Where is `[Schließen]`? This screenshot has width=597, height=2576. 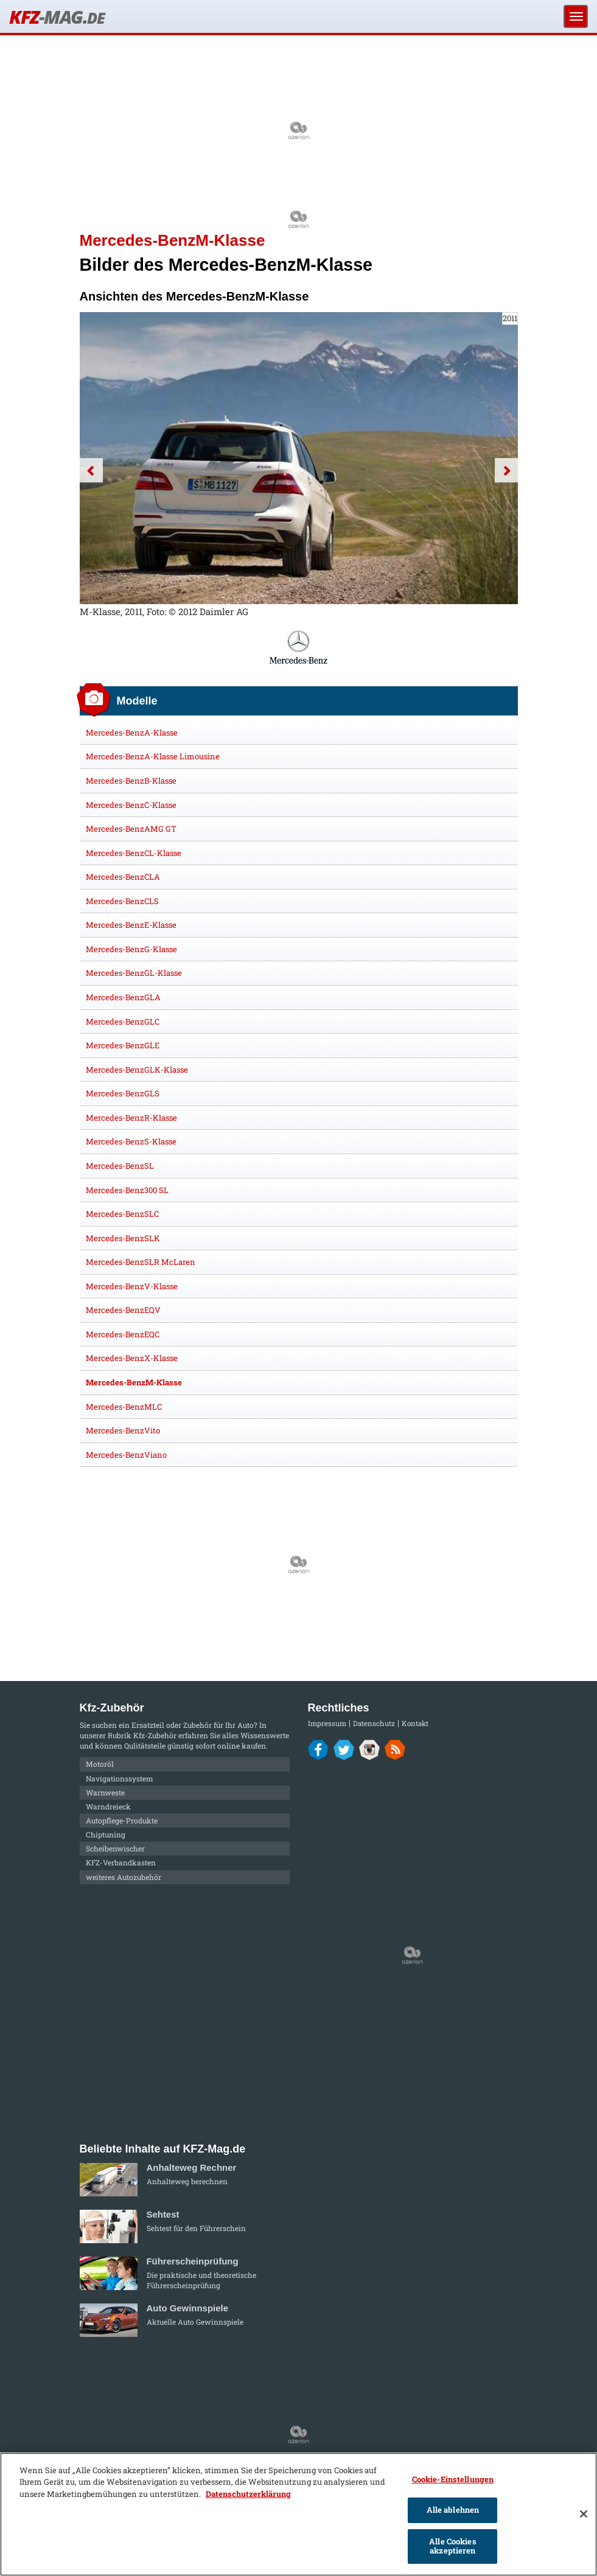
[Schließen] is located at coordinates (583, 2514).